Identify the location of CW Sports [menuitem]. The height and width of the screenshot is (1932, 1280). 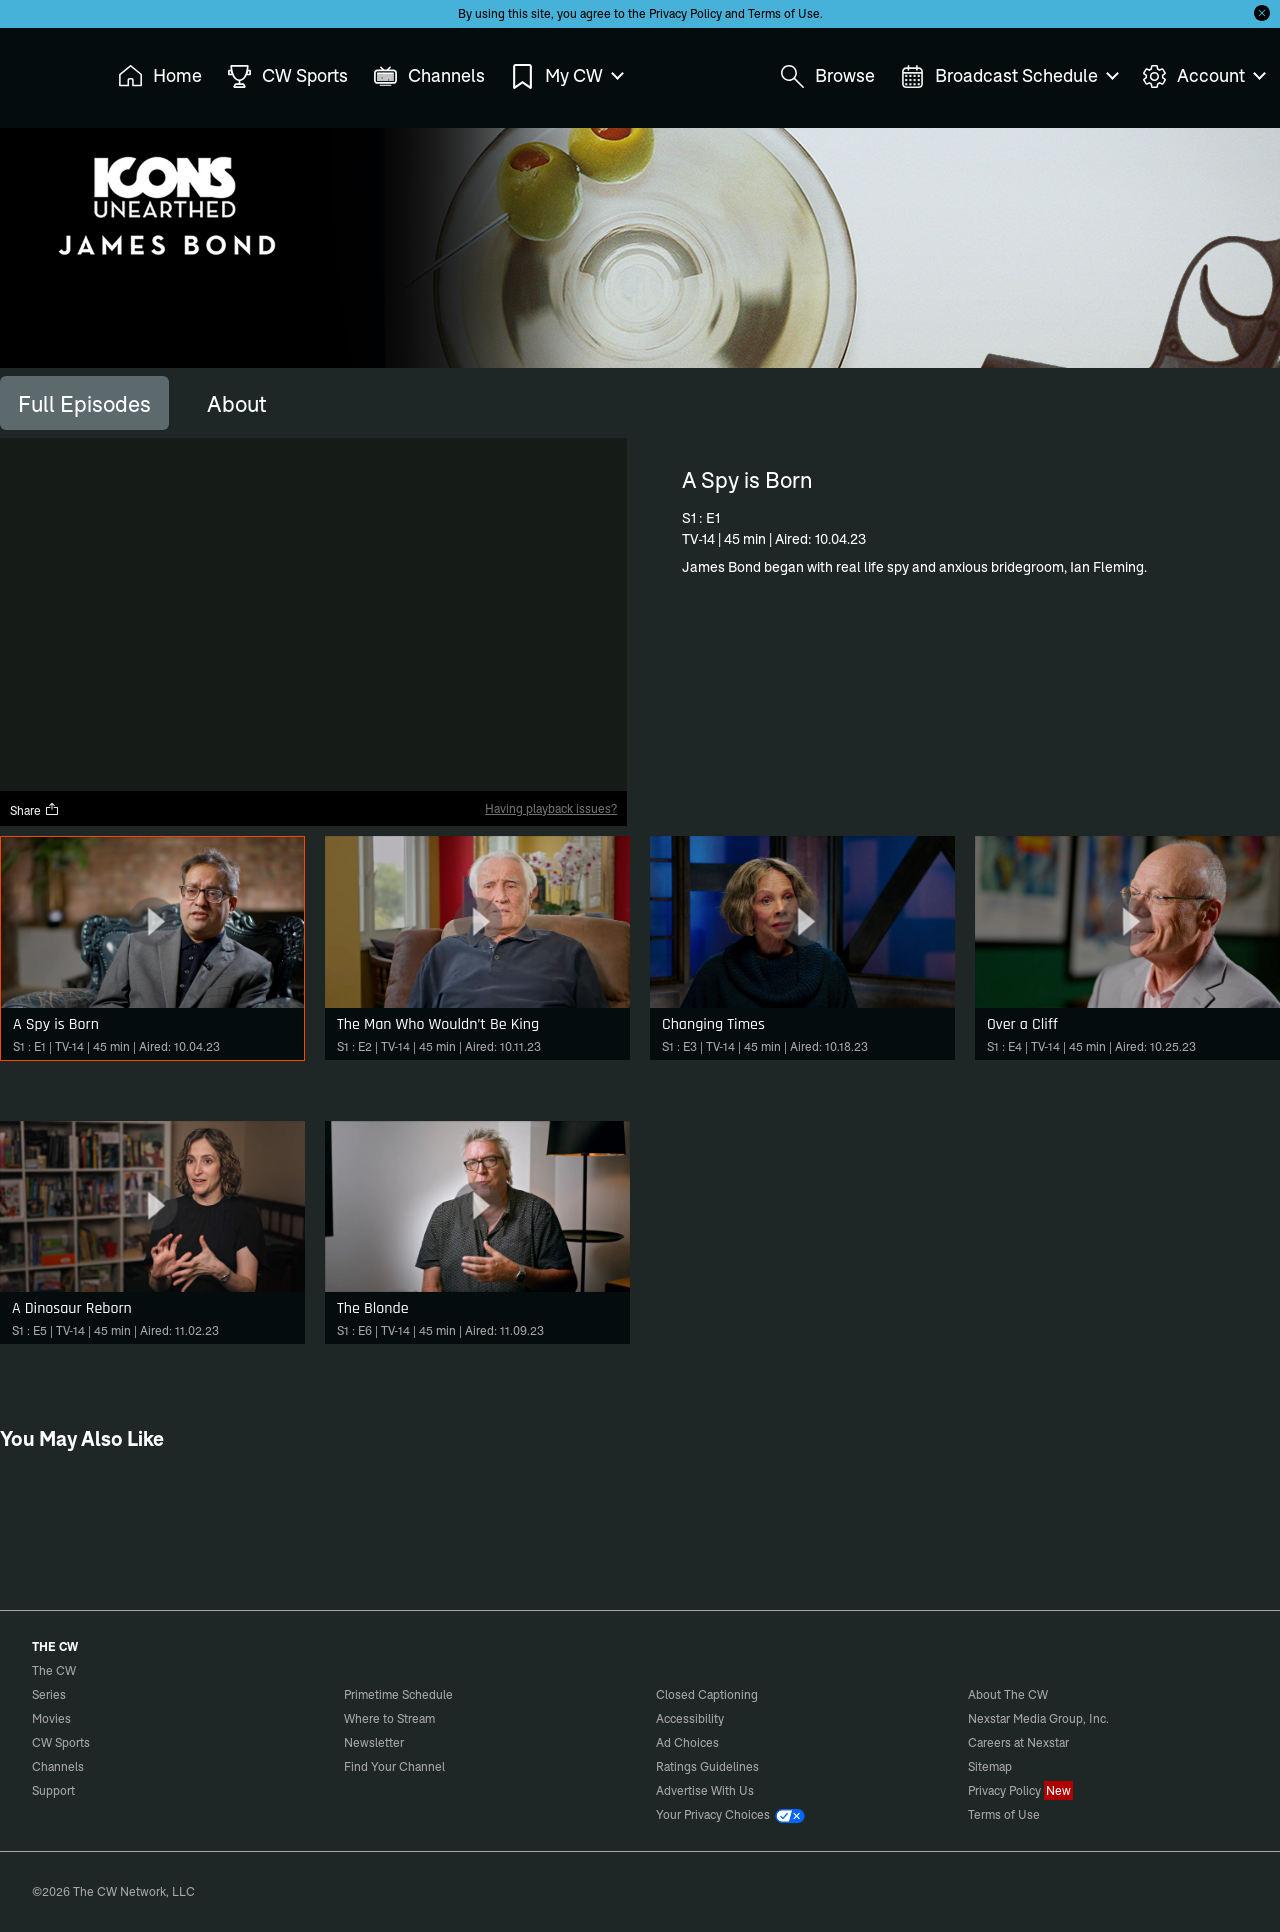
(287, 76).